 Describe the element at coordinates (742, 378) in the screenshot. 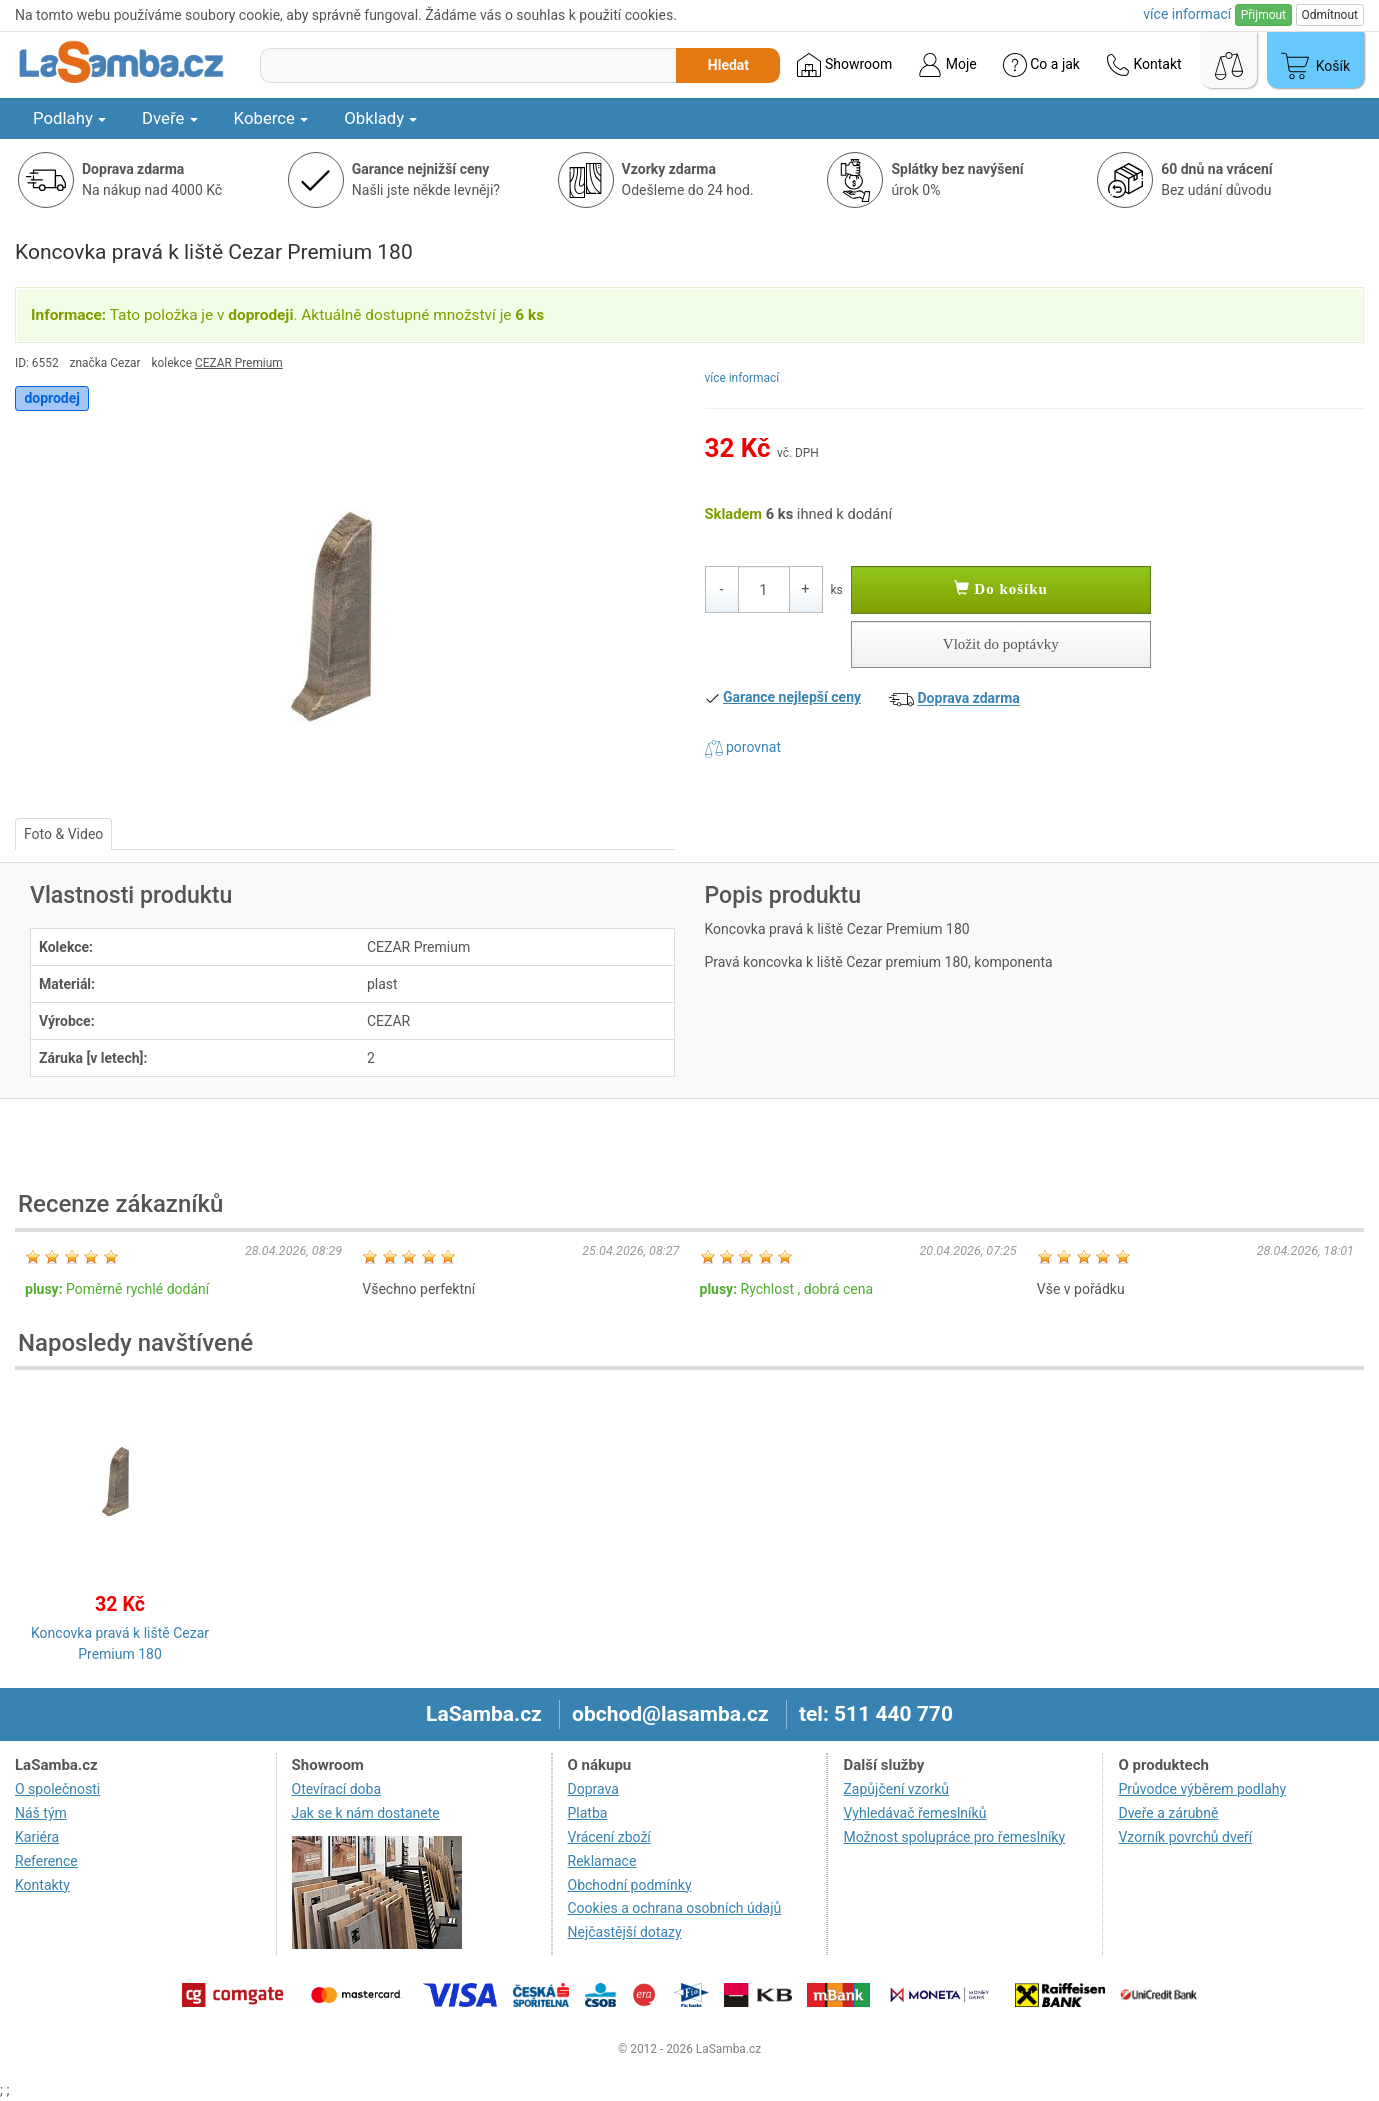

I see `více informací` at that location.